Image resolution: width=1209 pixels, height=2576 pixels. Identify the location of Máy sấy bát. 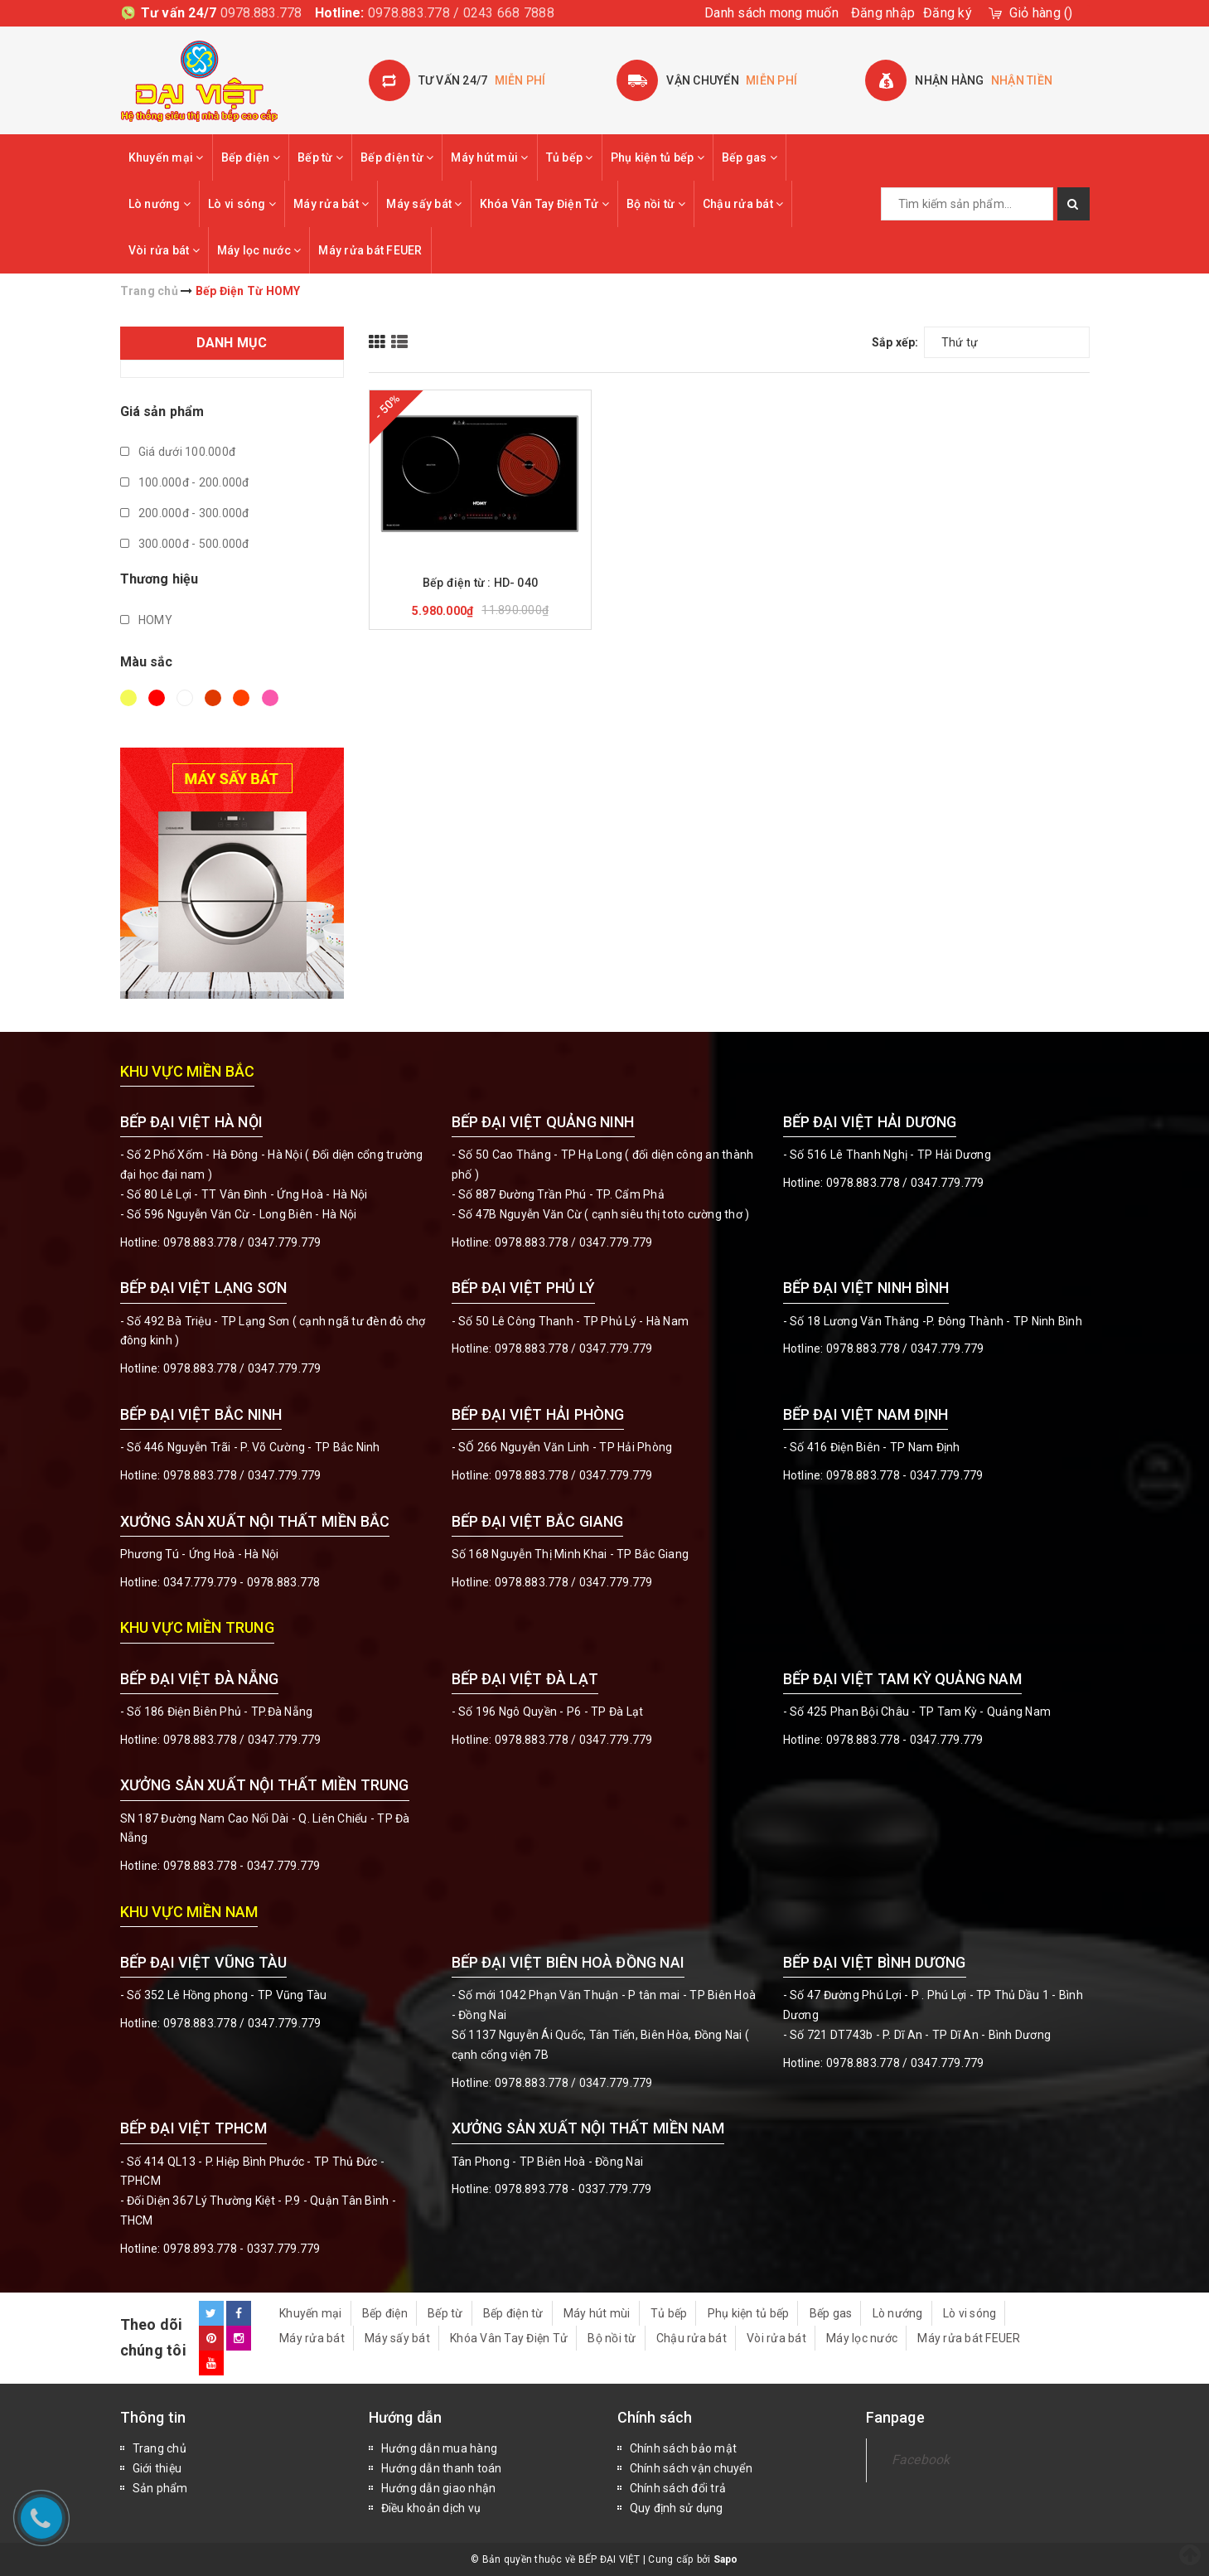
(424, 204).